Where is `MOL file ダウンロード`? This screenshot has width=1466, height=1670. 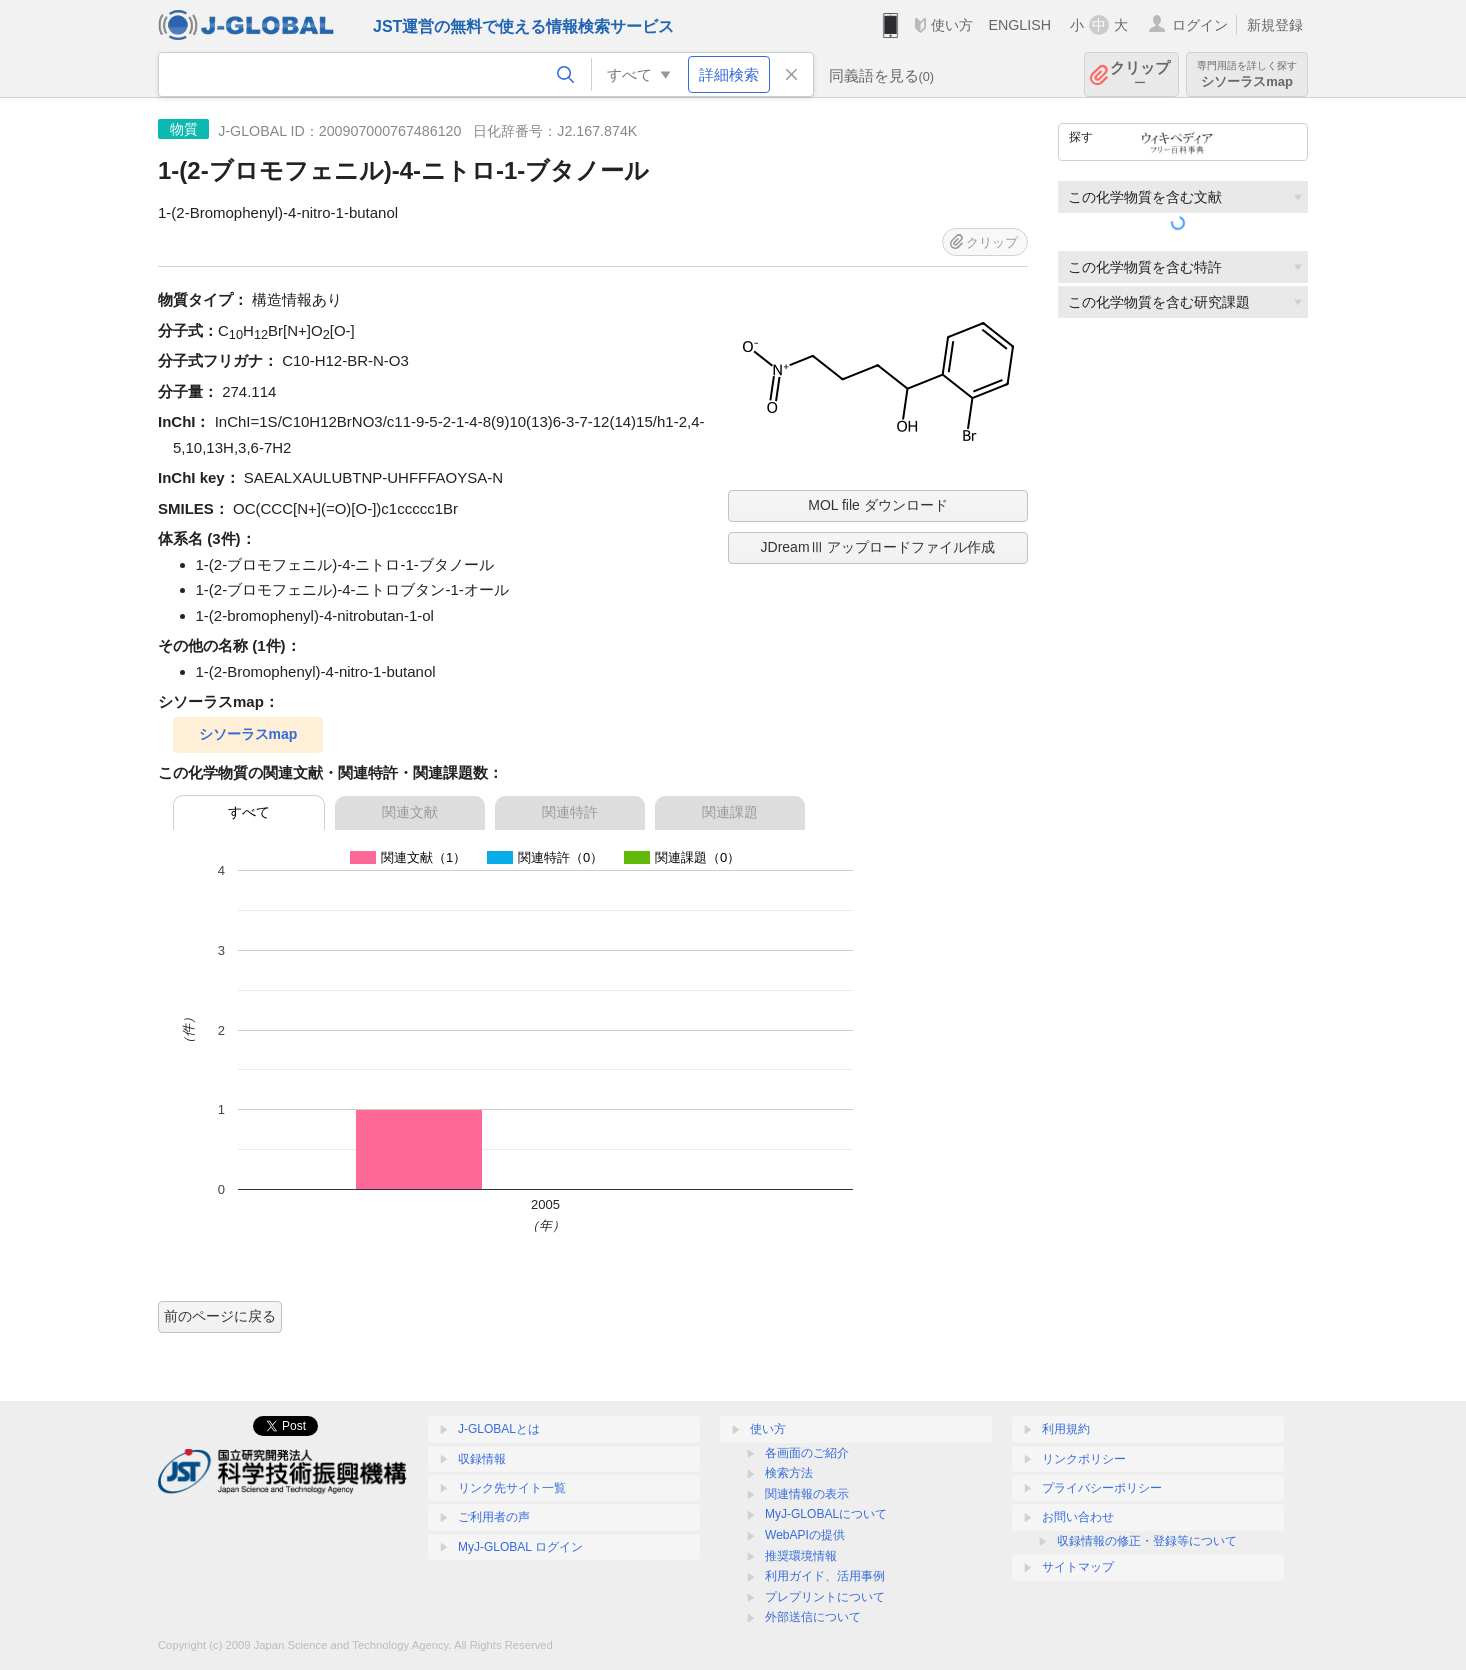 MOL file ダウンロード is located at coordinates (878, 505).